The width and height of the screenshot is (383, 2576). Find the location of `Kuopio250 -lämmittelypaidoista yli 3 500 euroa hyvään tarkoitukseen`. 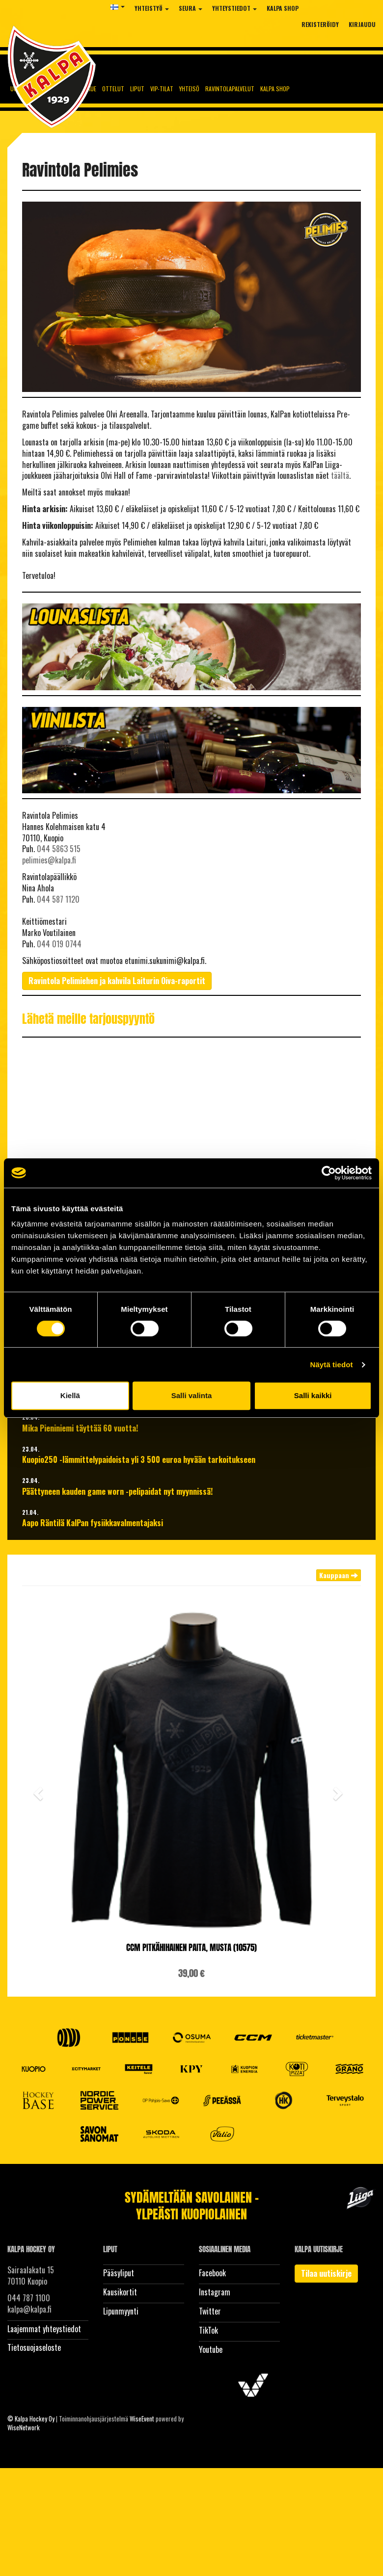

Kuopio250 -lämmittelypaidoista yli 3 500 euroa hyvään tarkoitukseen is located at coordinates (138, 1459).